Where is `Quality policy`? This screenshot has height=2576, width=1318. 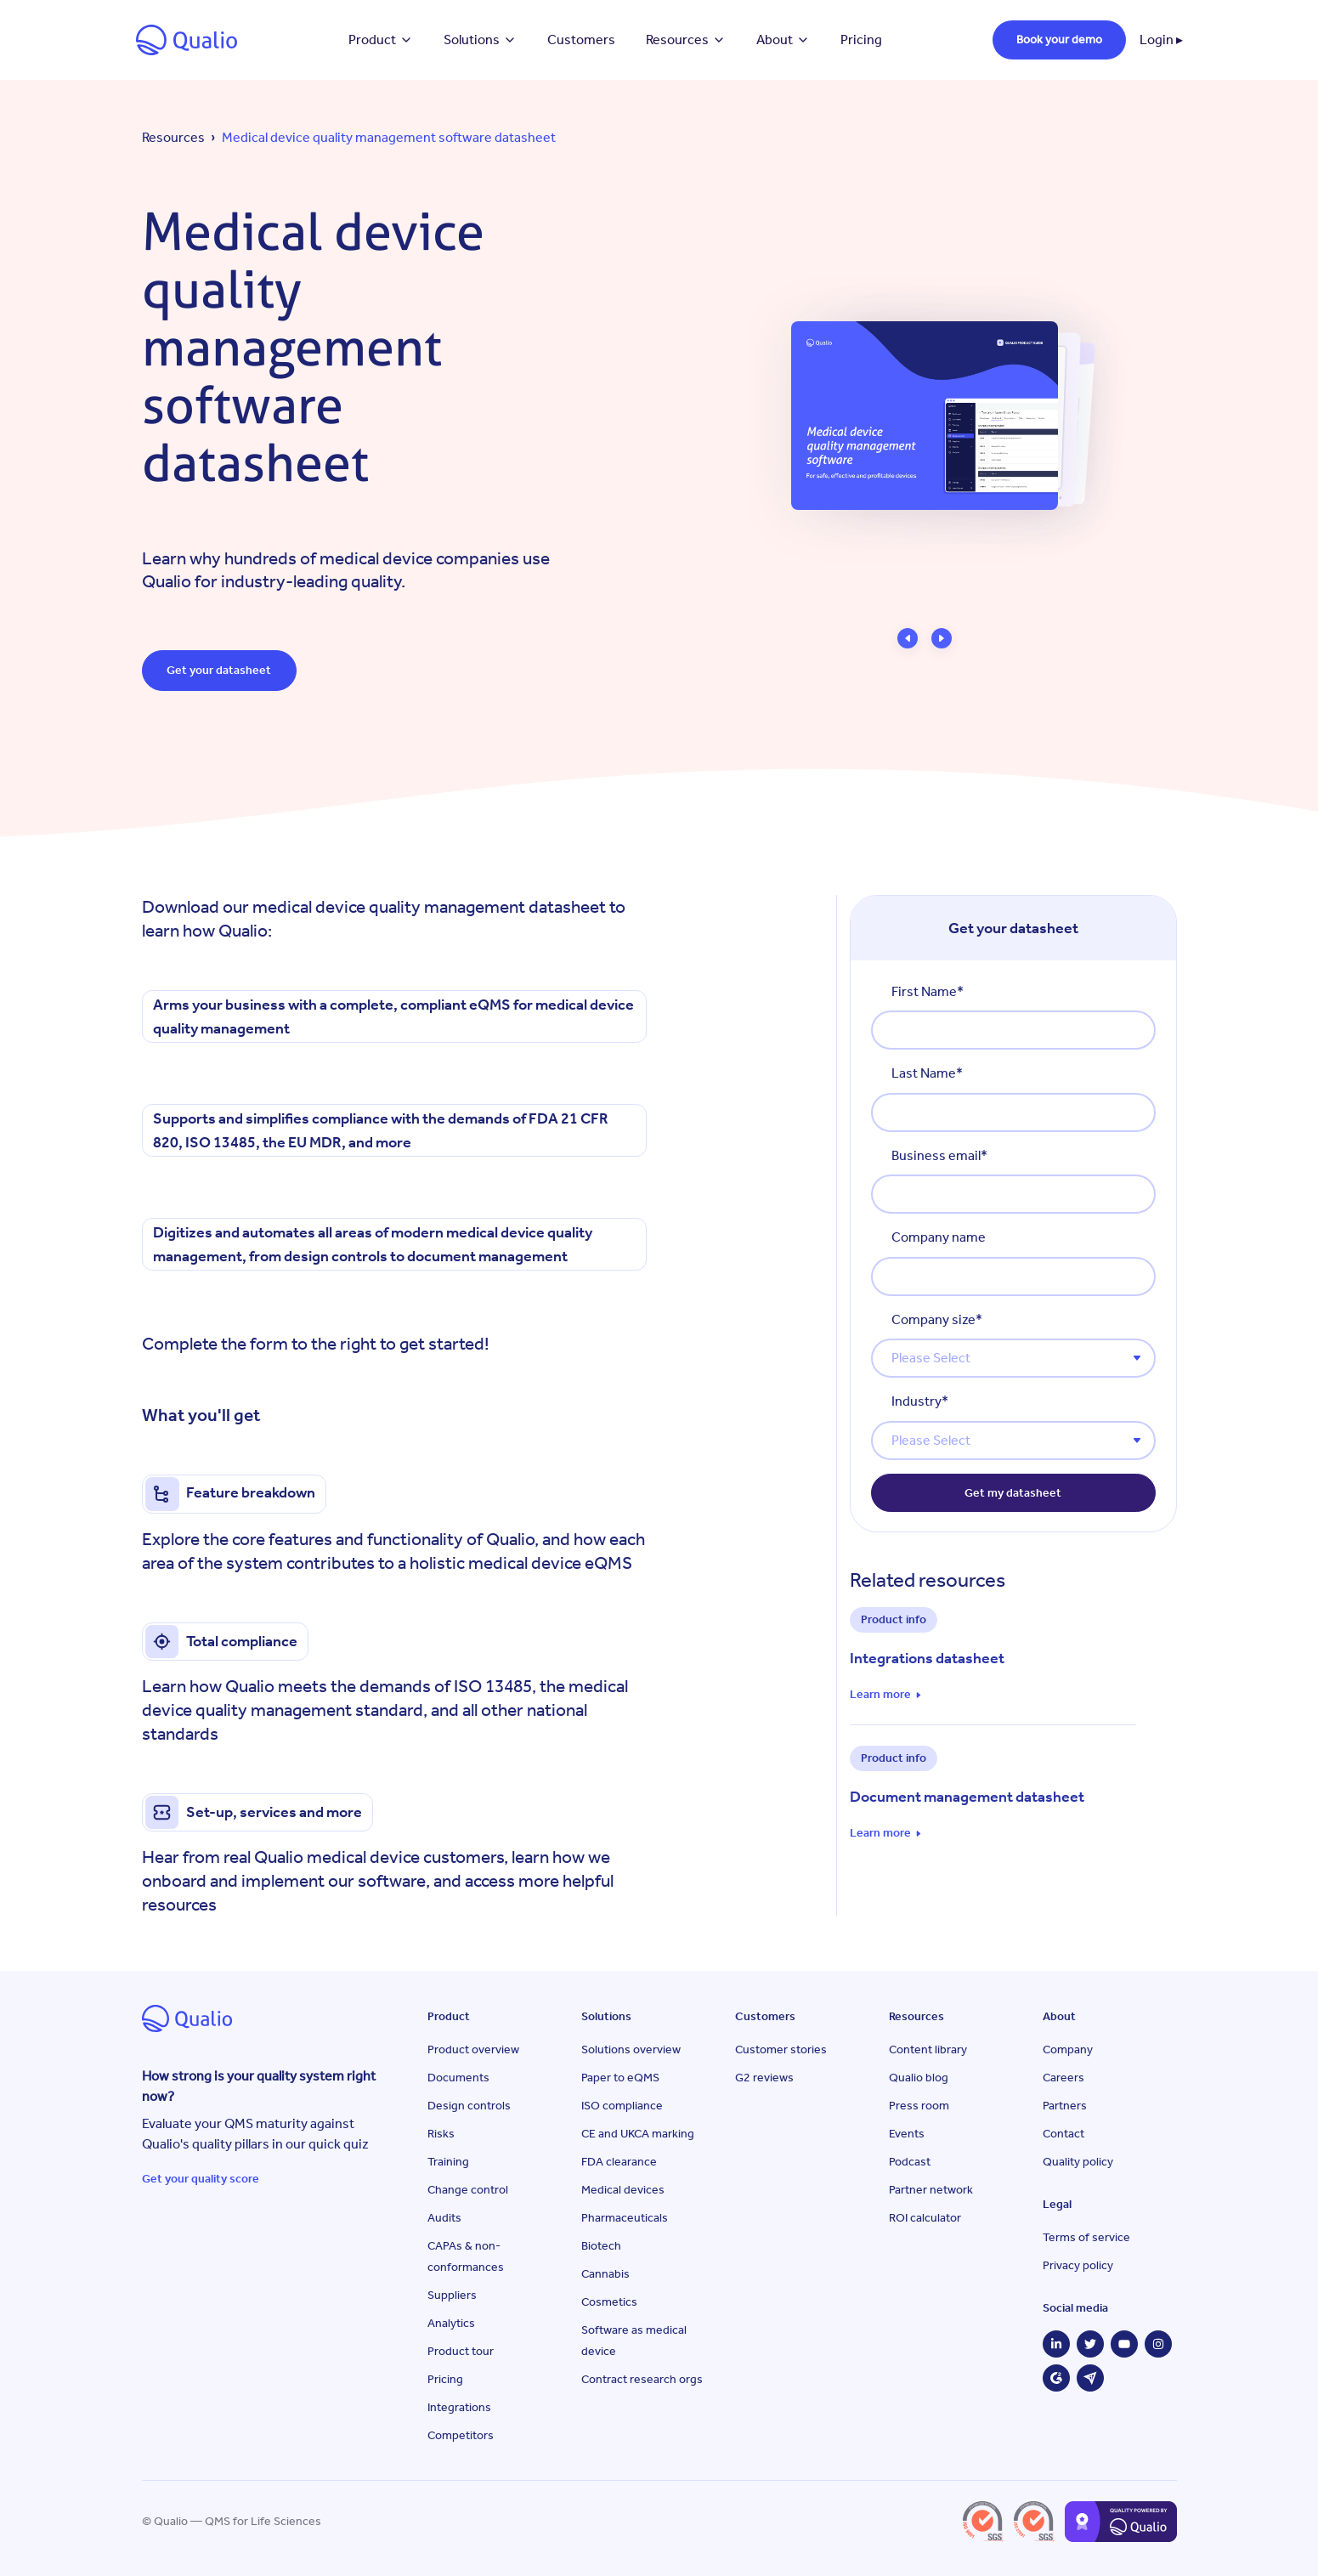
Quality policy is located at coordinates (1078, 2161).